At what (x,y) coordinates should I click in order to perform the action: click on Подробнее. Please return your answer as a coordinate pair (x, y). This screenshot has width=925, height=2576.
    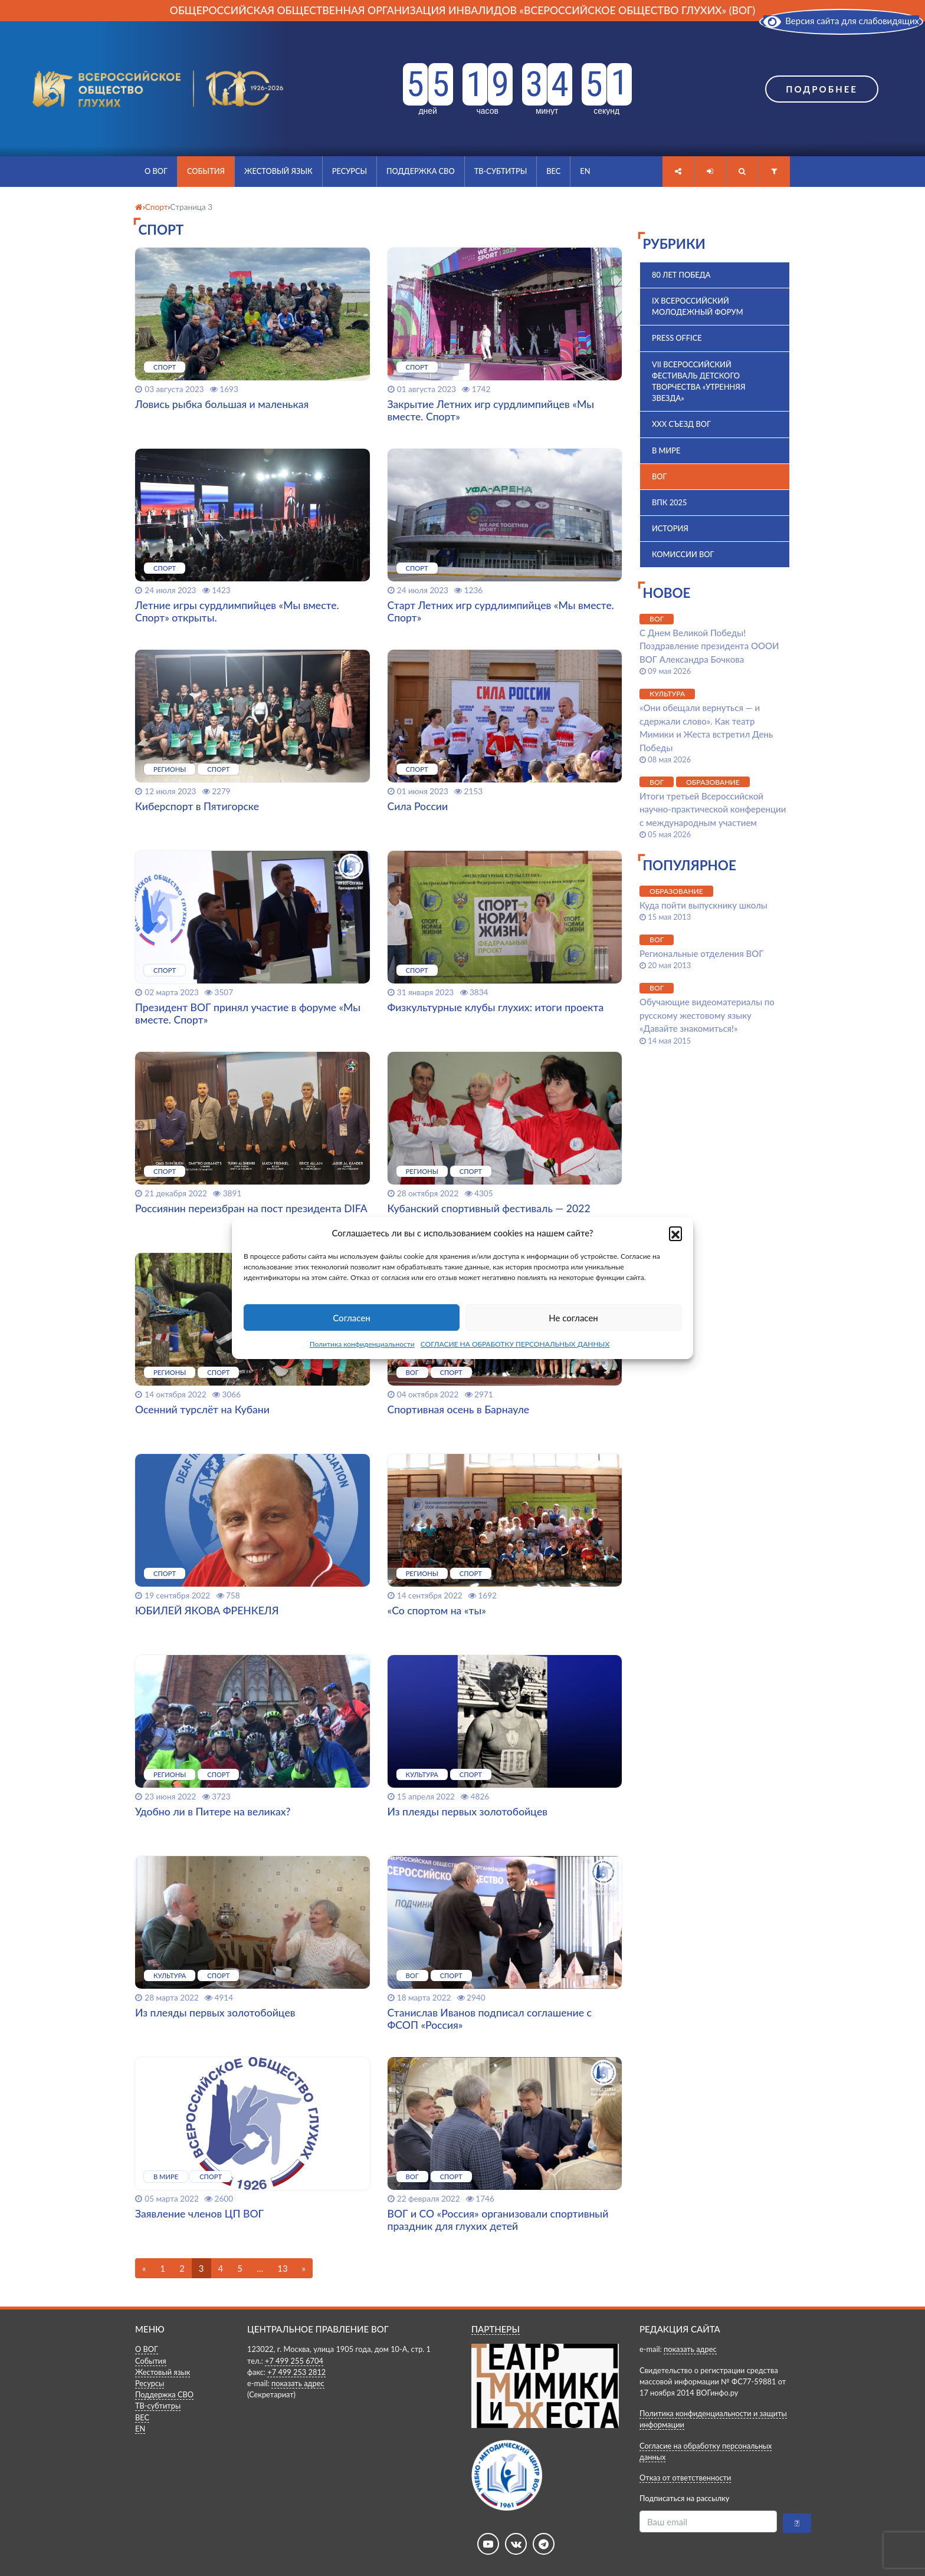
    Looking at the image, I should click on (822, 89).